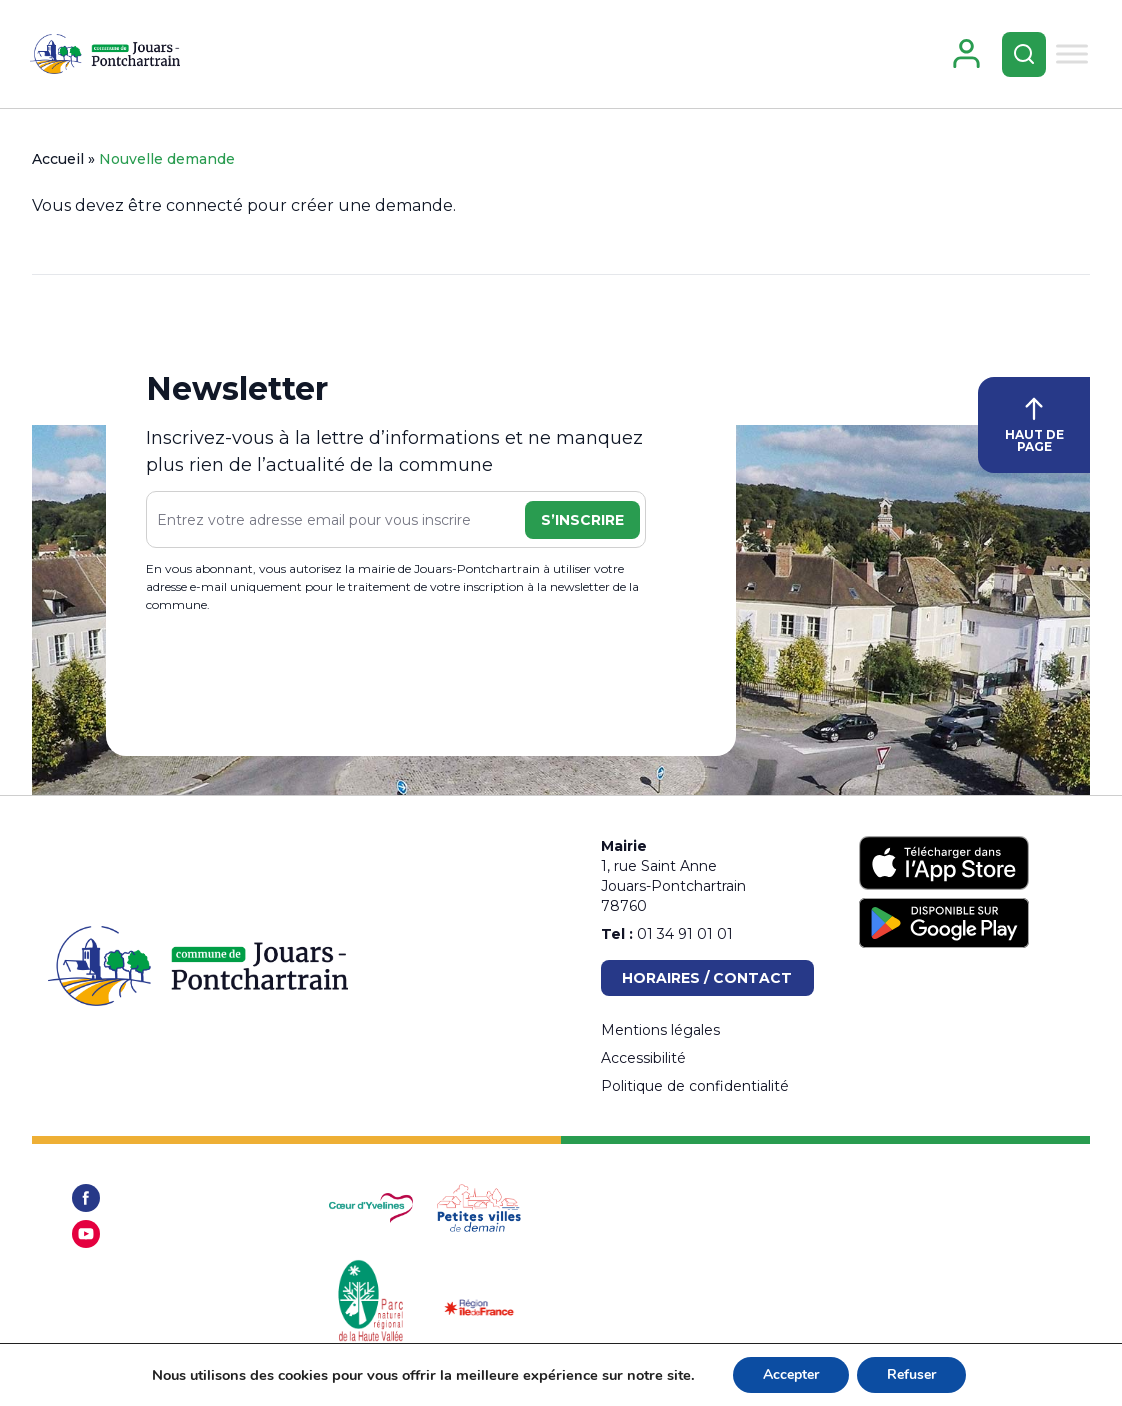 Image resolution: width=1122 pixels, height=1406 pixels. I want to click on HAUT DE PAGE, so click(1034, 425).